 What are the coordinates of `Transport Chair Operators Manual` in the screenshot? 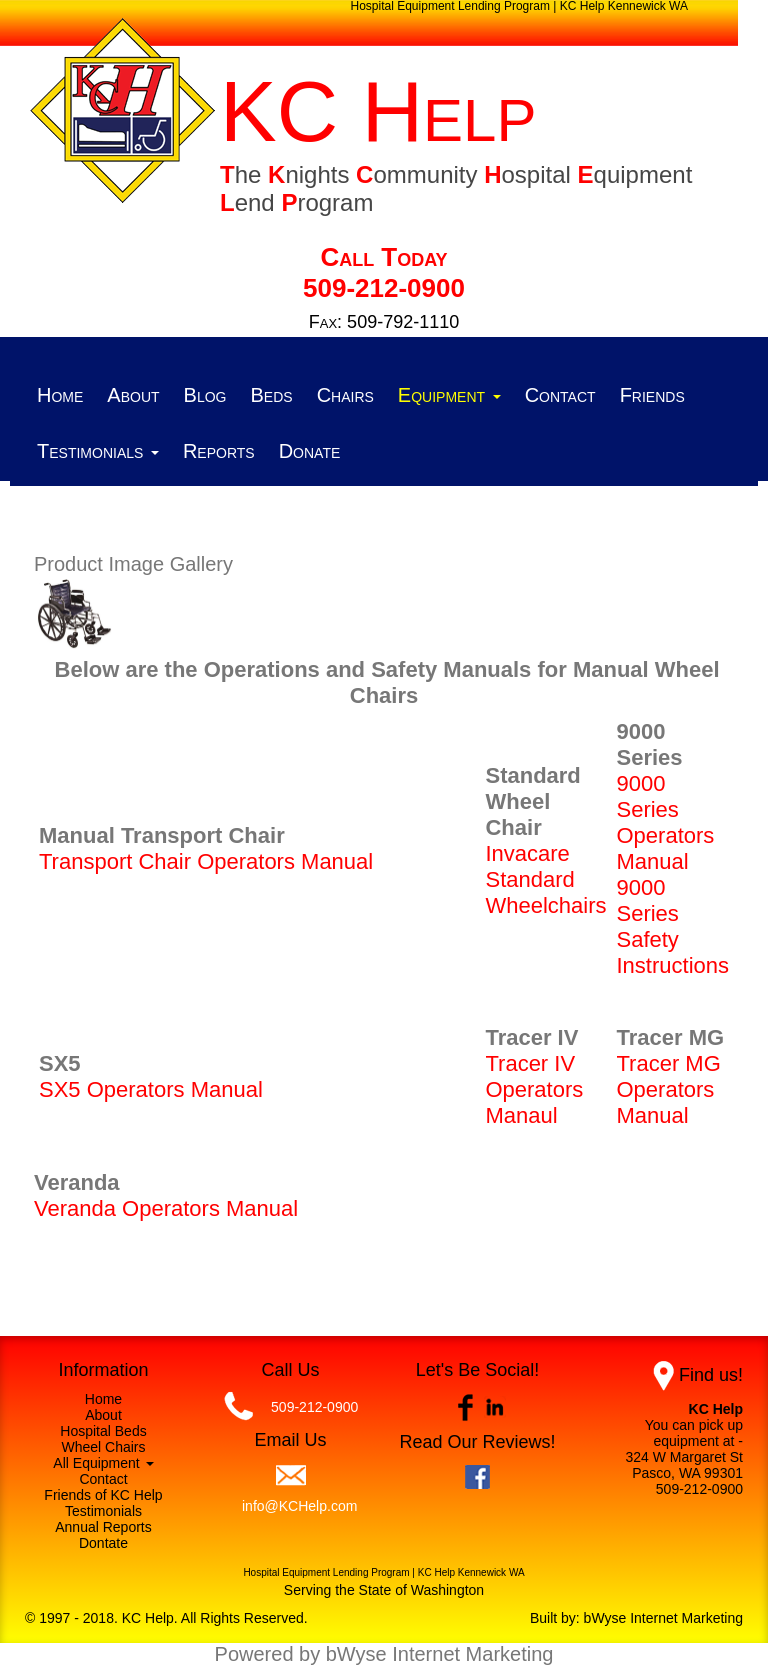 It's located at (206, 861).